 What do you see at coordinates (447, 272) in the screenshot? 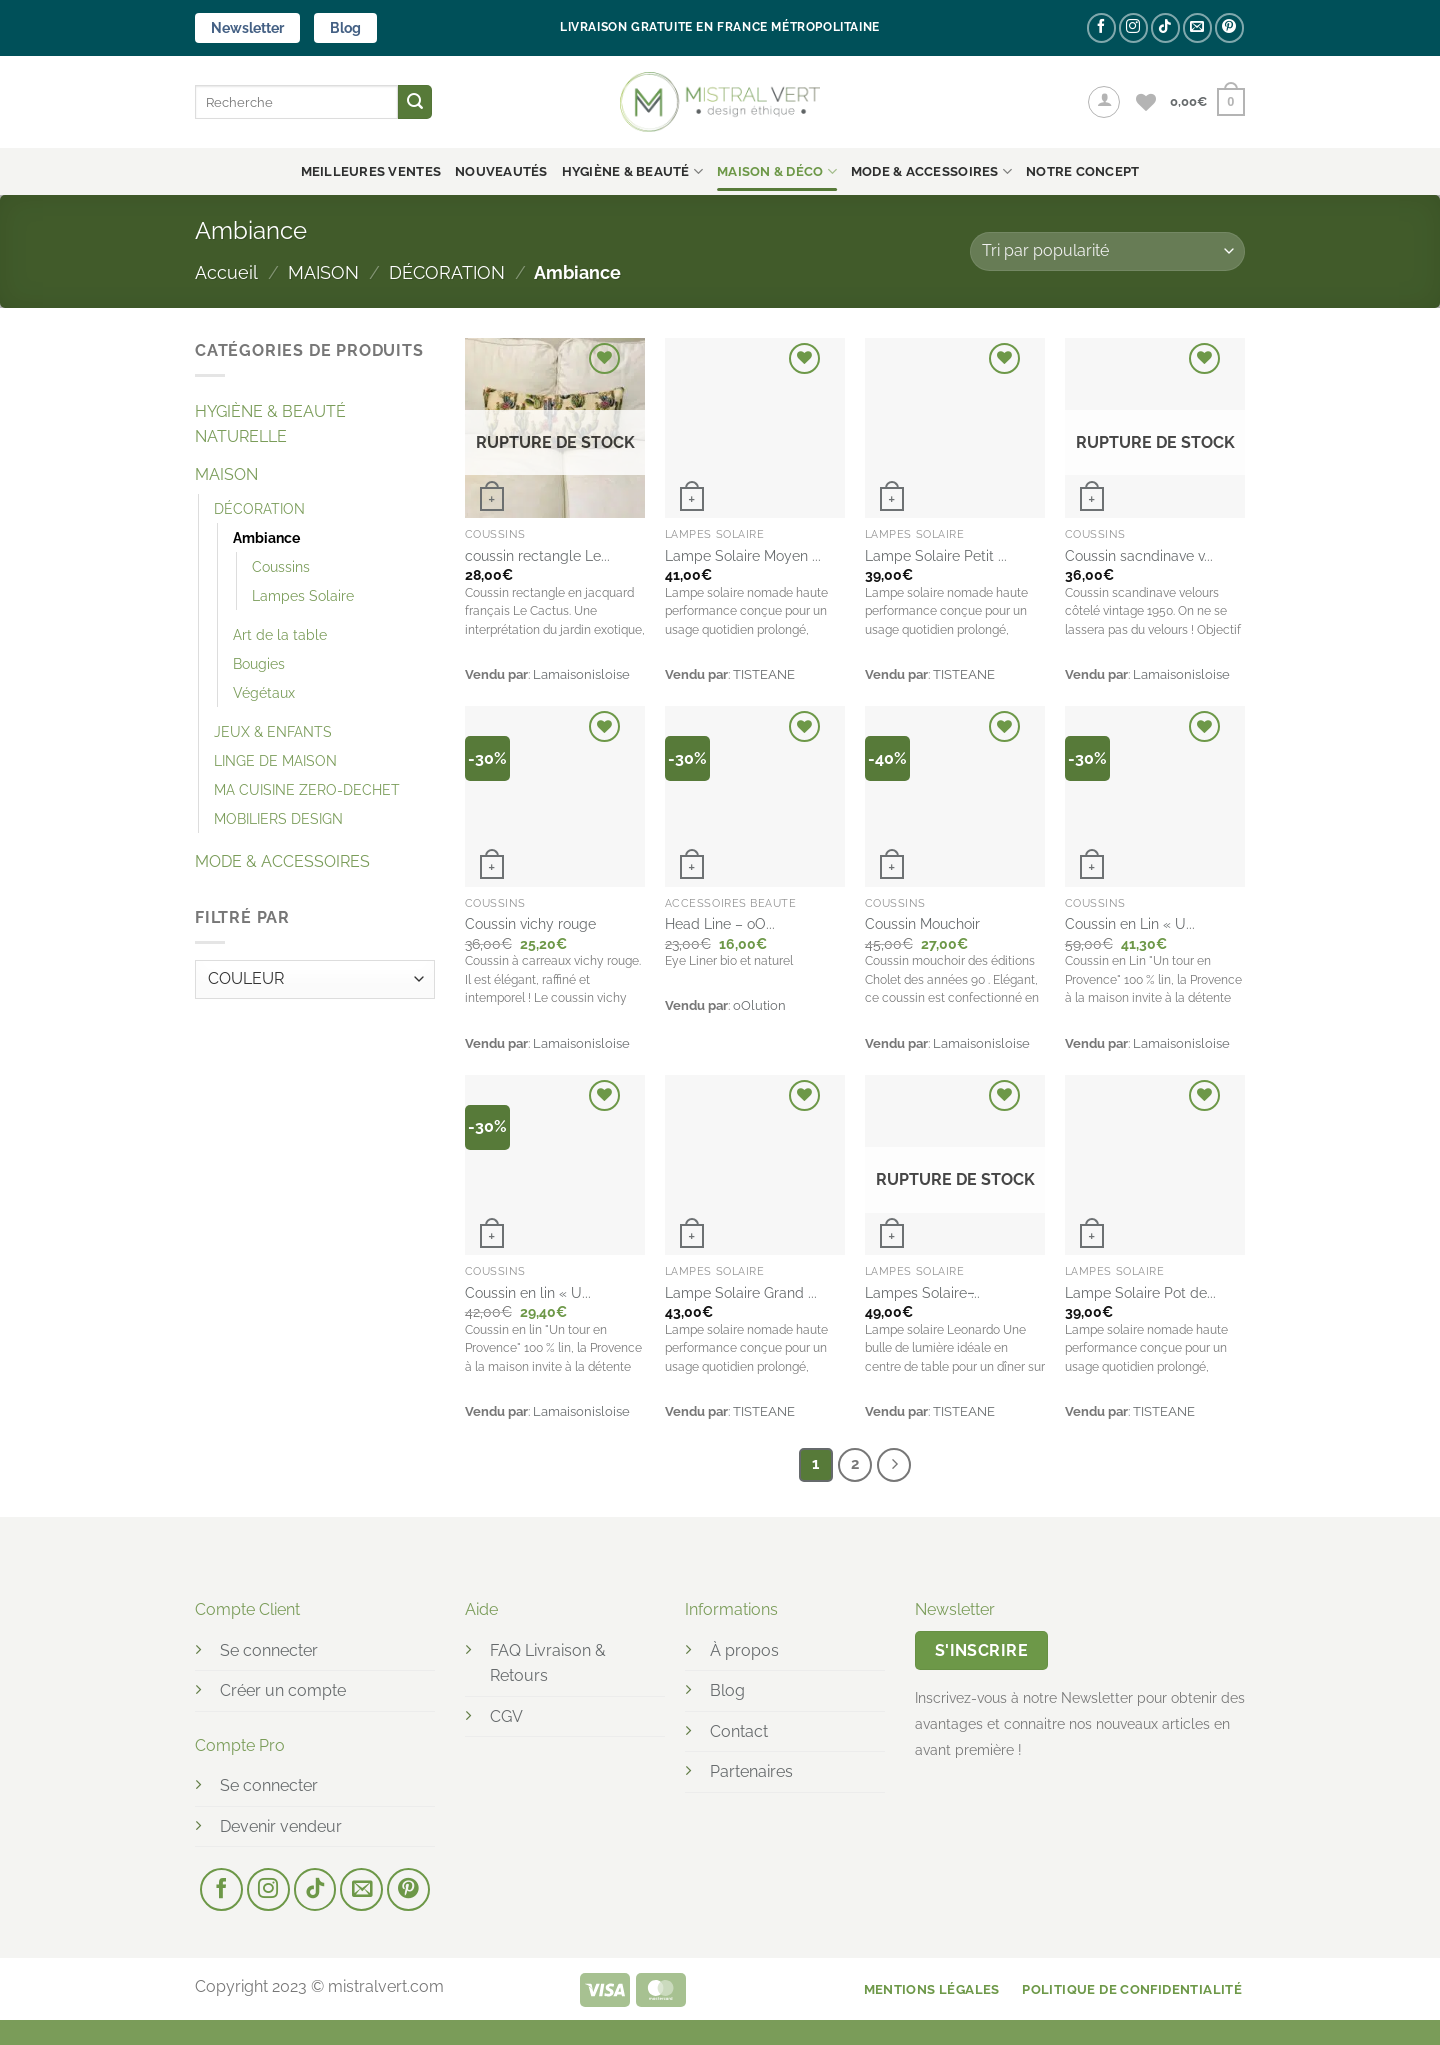
I see `DÉCORATION` at bounding box center [447, 272].